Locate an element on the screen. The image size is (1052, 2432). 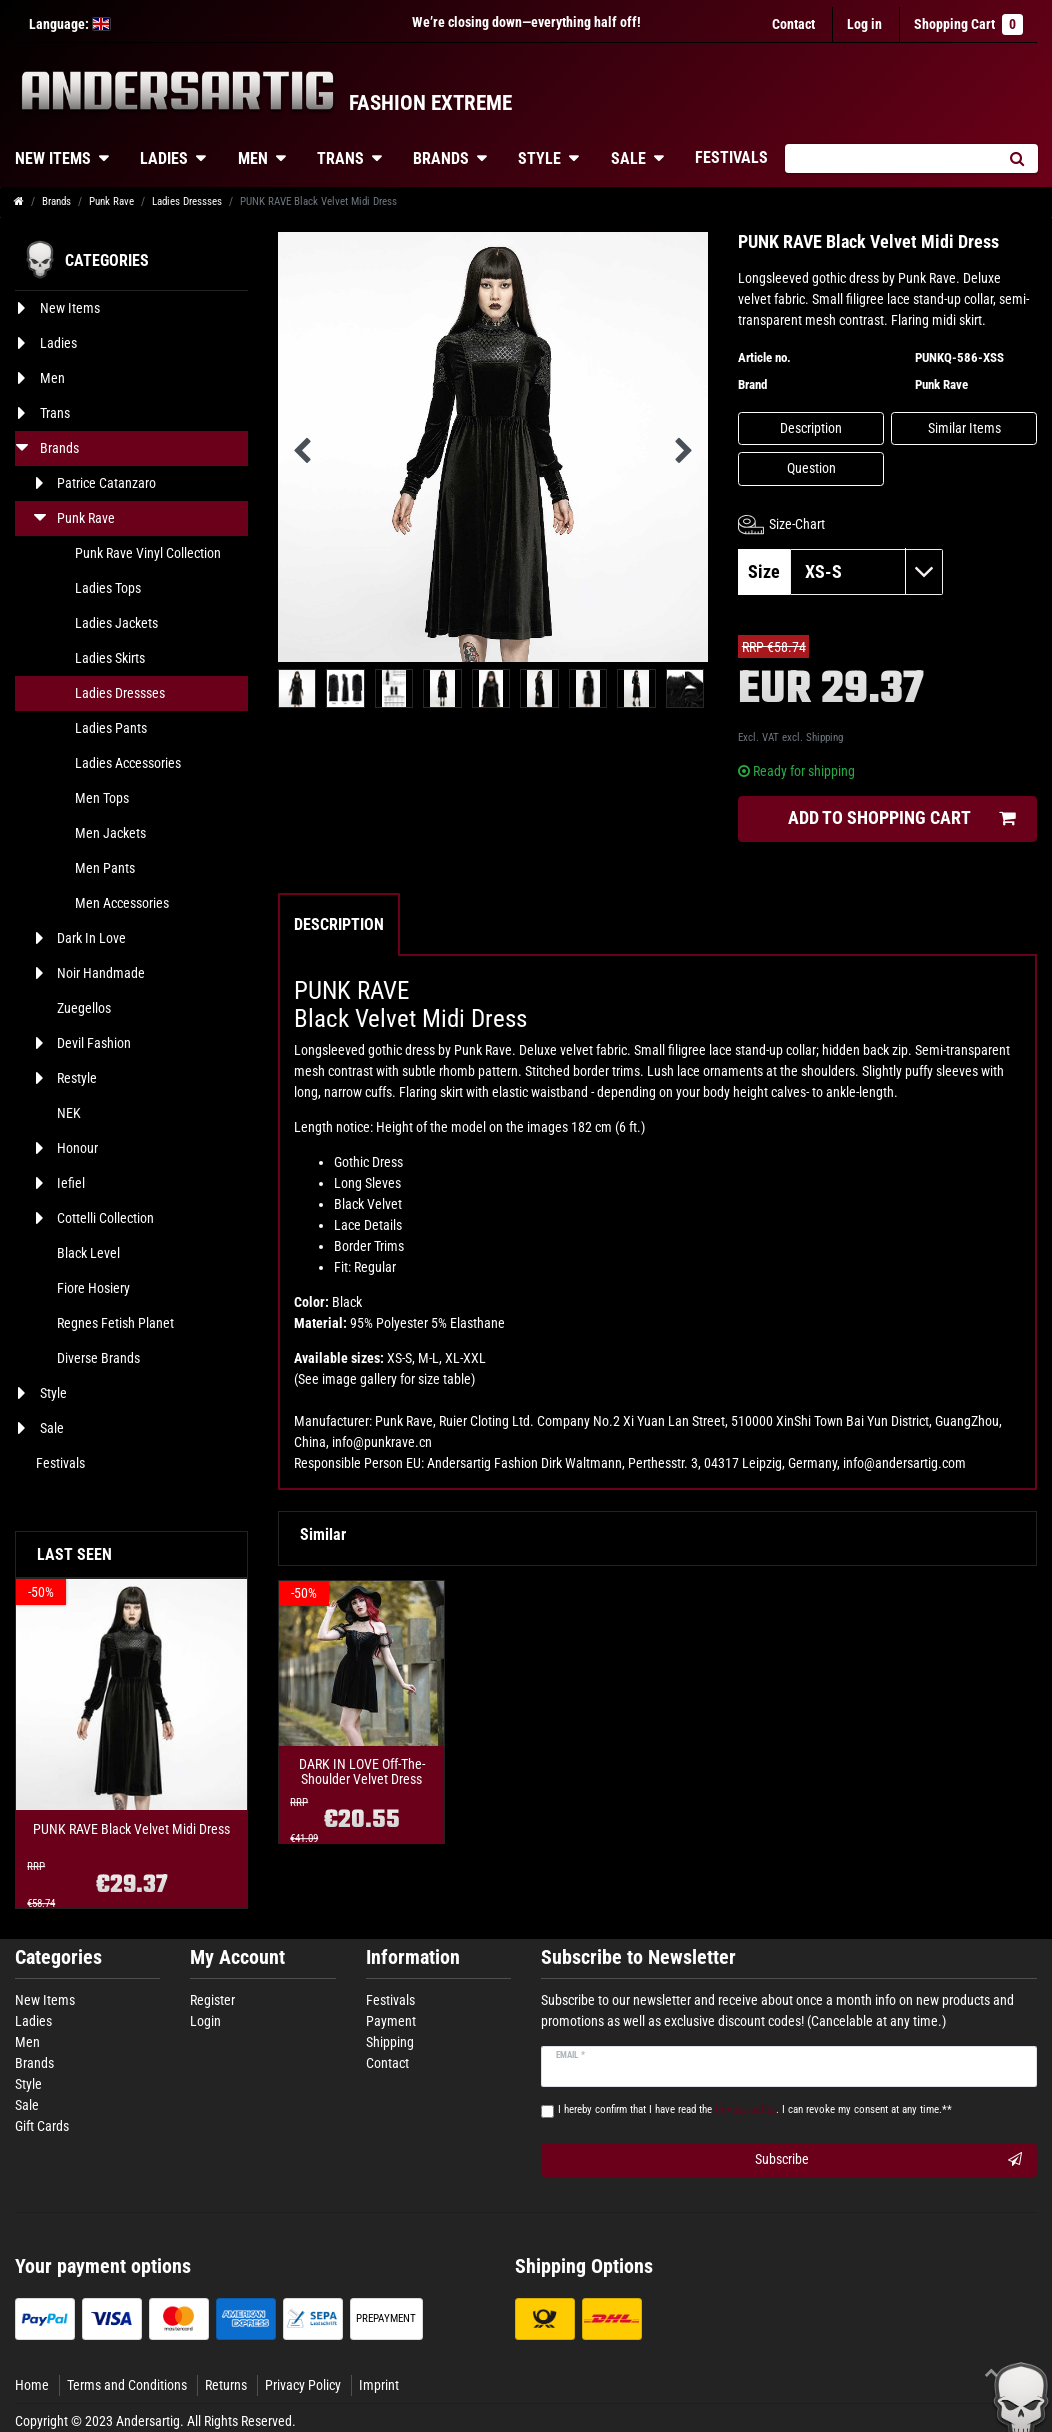
[Log in] is located at coordinates (864, 24).